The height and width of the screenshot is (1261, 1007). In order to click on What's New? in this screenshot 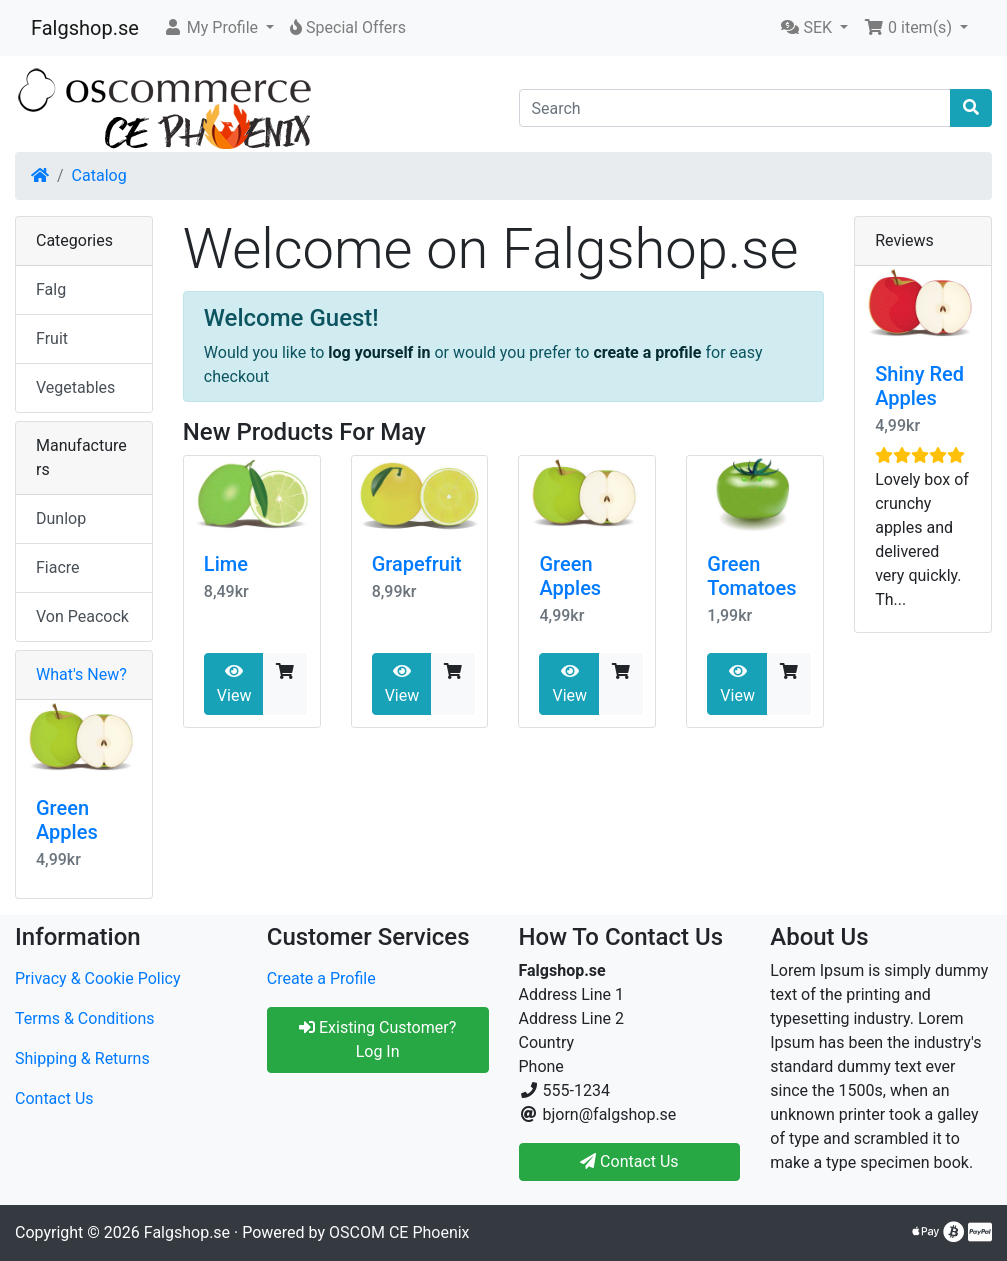, I will do `click(81, 674)`.